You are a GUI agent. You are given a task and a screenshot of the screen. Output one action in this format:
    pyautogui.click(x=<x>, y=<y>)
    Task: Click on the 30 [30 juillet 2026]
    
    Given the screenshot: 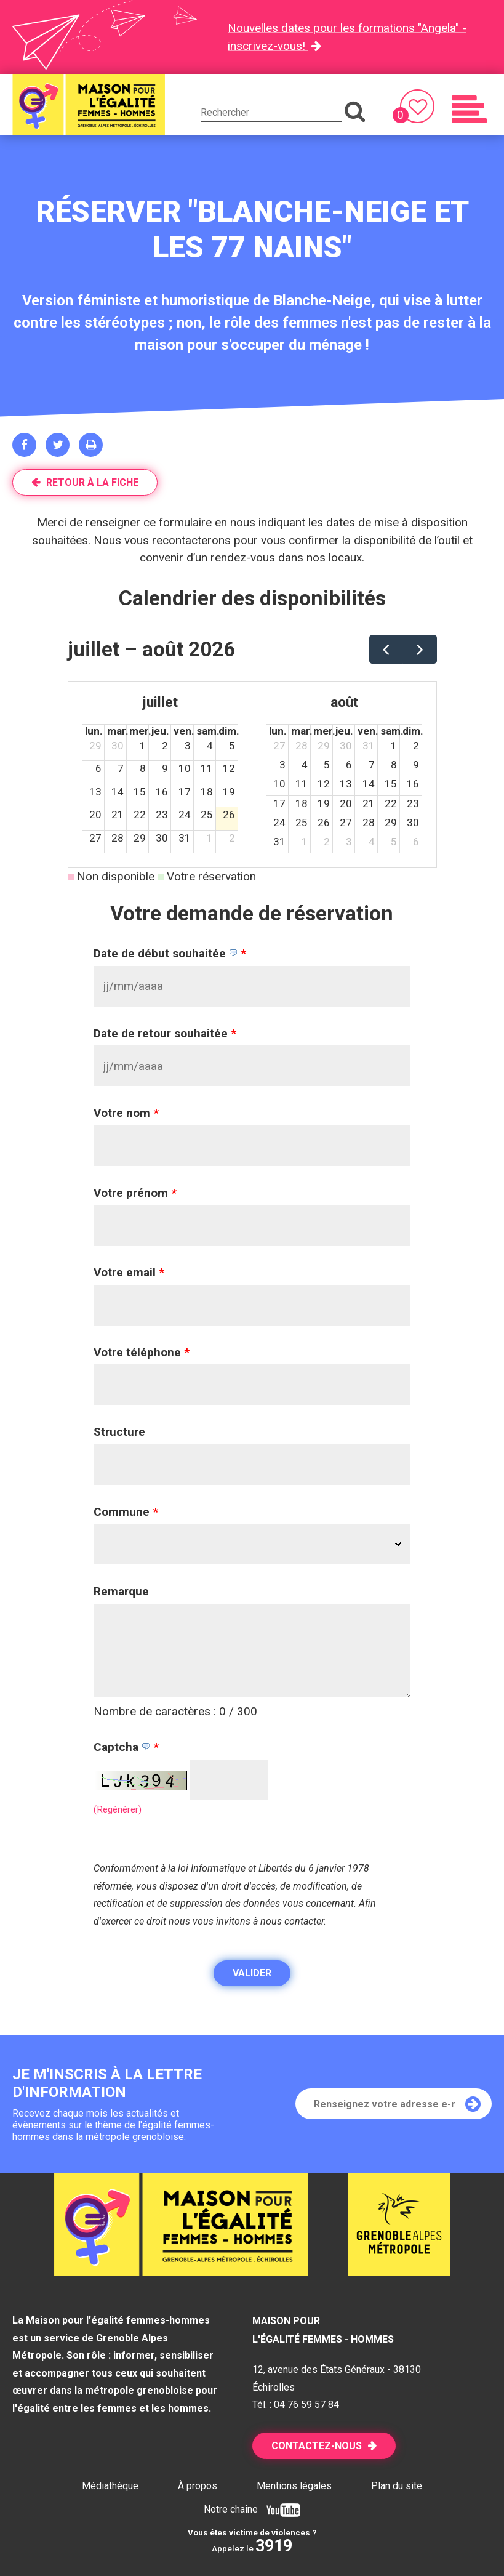 What is the action you would take?
    pyautogui.click(x=162, y=838)
    